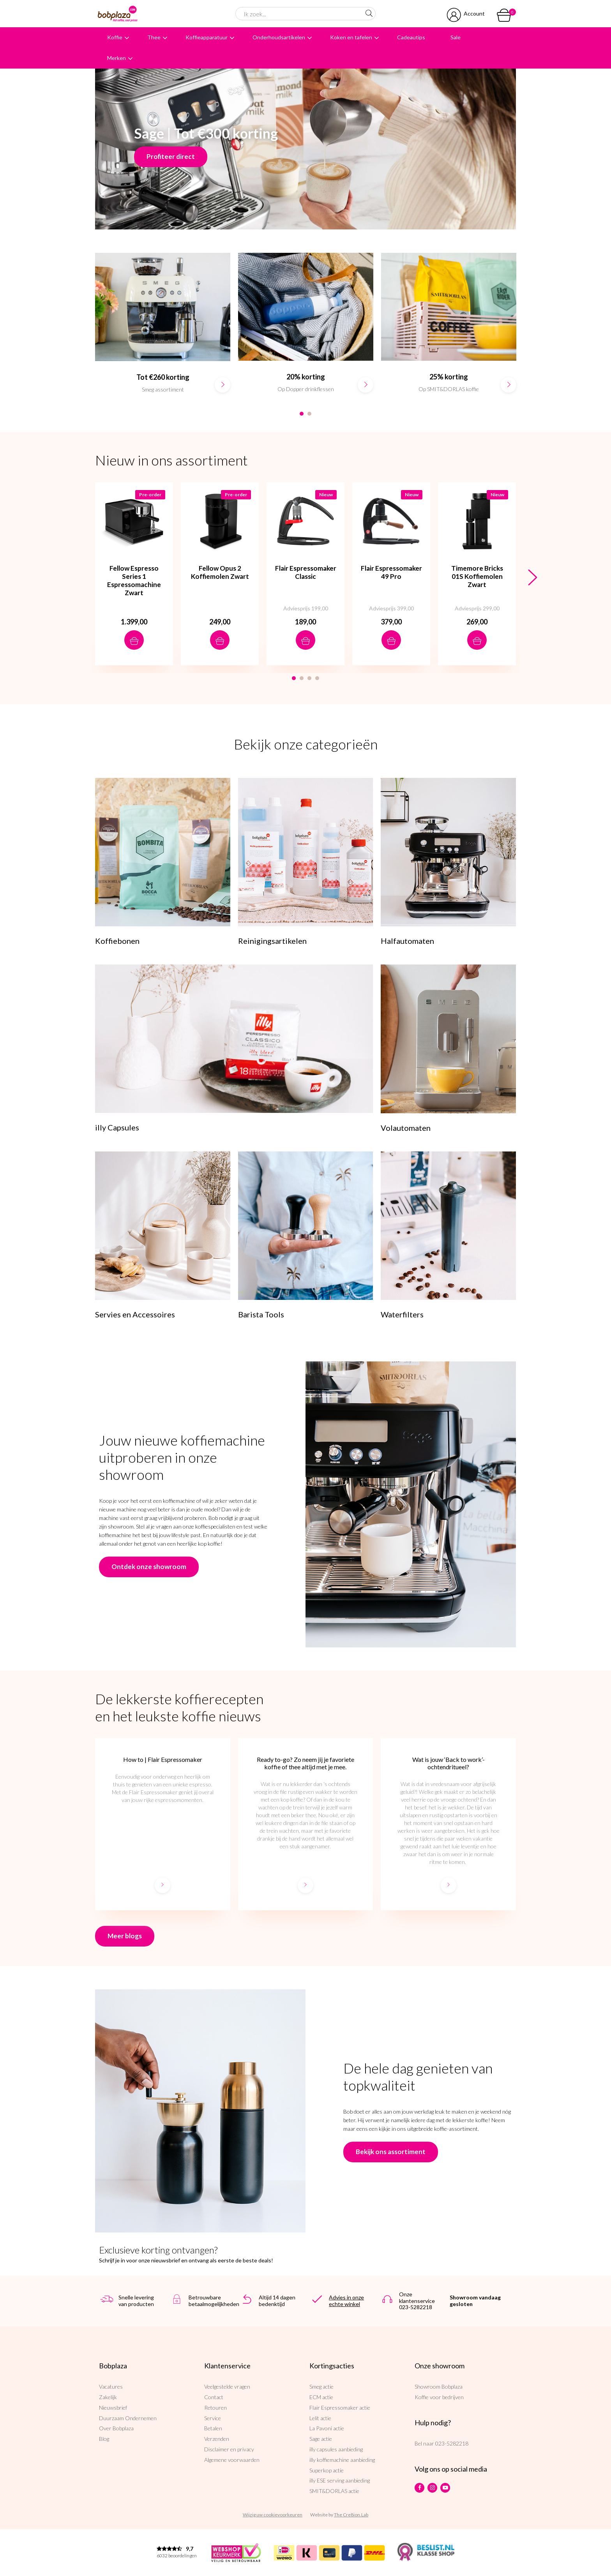 Image resolution: width=611 pixels, height=2576 pixels. What do you see at coordinates (320, 2418) in the screenshot?
I see `Lelit actie` at bounding box center [320, 2418].